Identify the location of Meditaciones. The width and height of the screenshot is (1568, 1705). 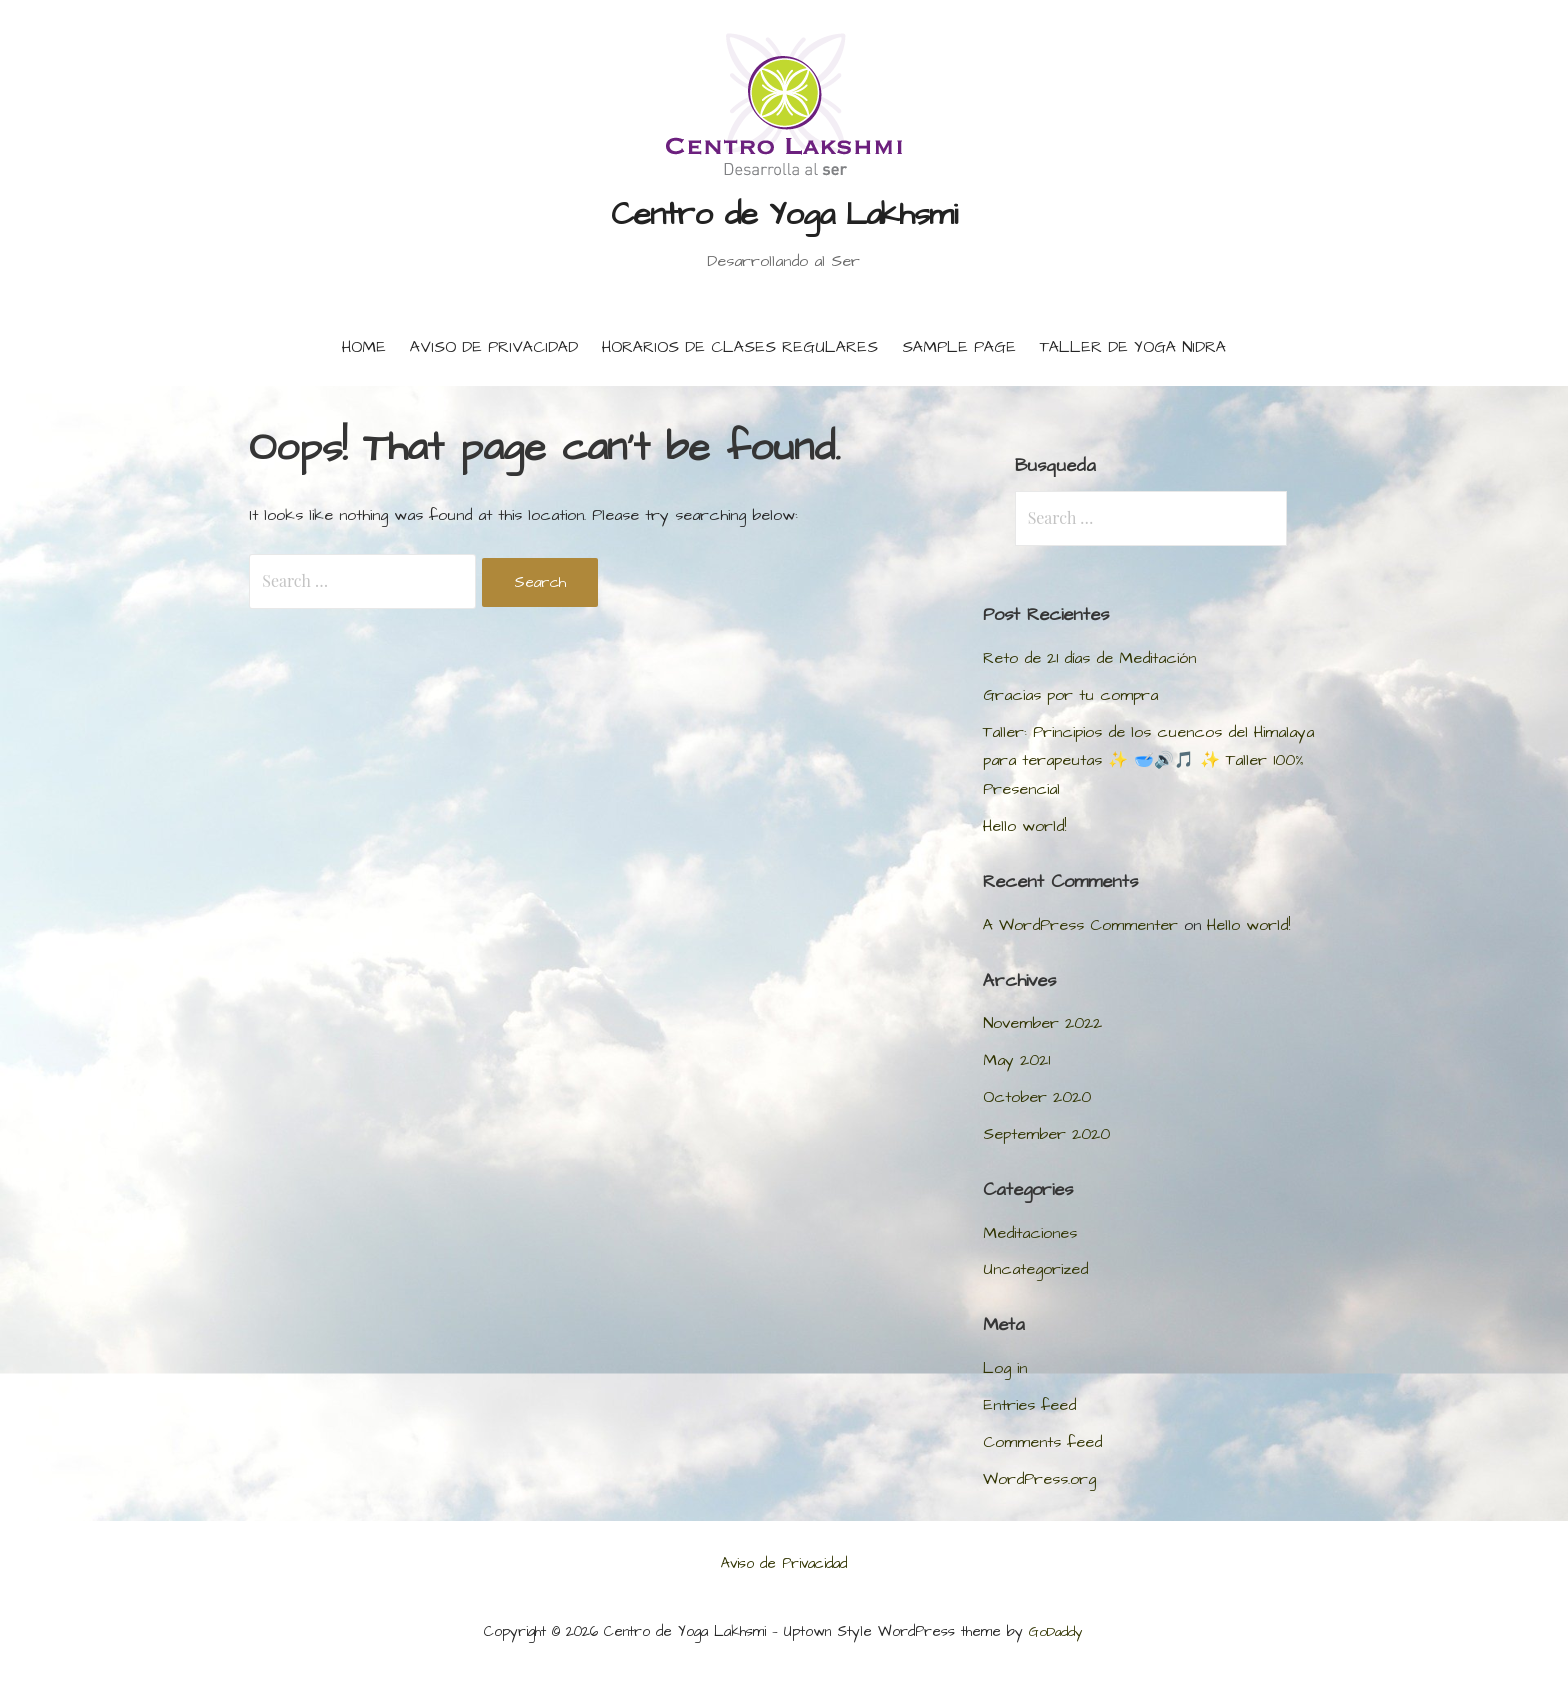
(1030, 1233).